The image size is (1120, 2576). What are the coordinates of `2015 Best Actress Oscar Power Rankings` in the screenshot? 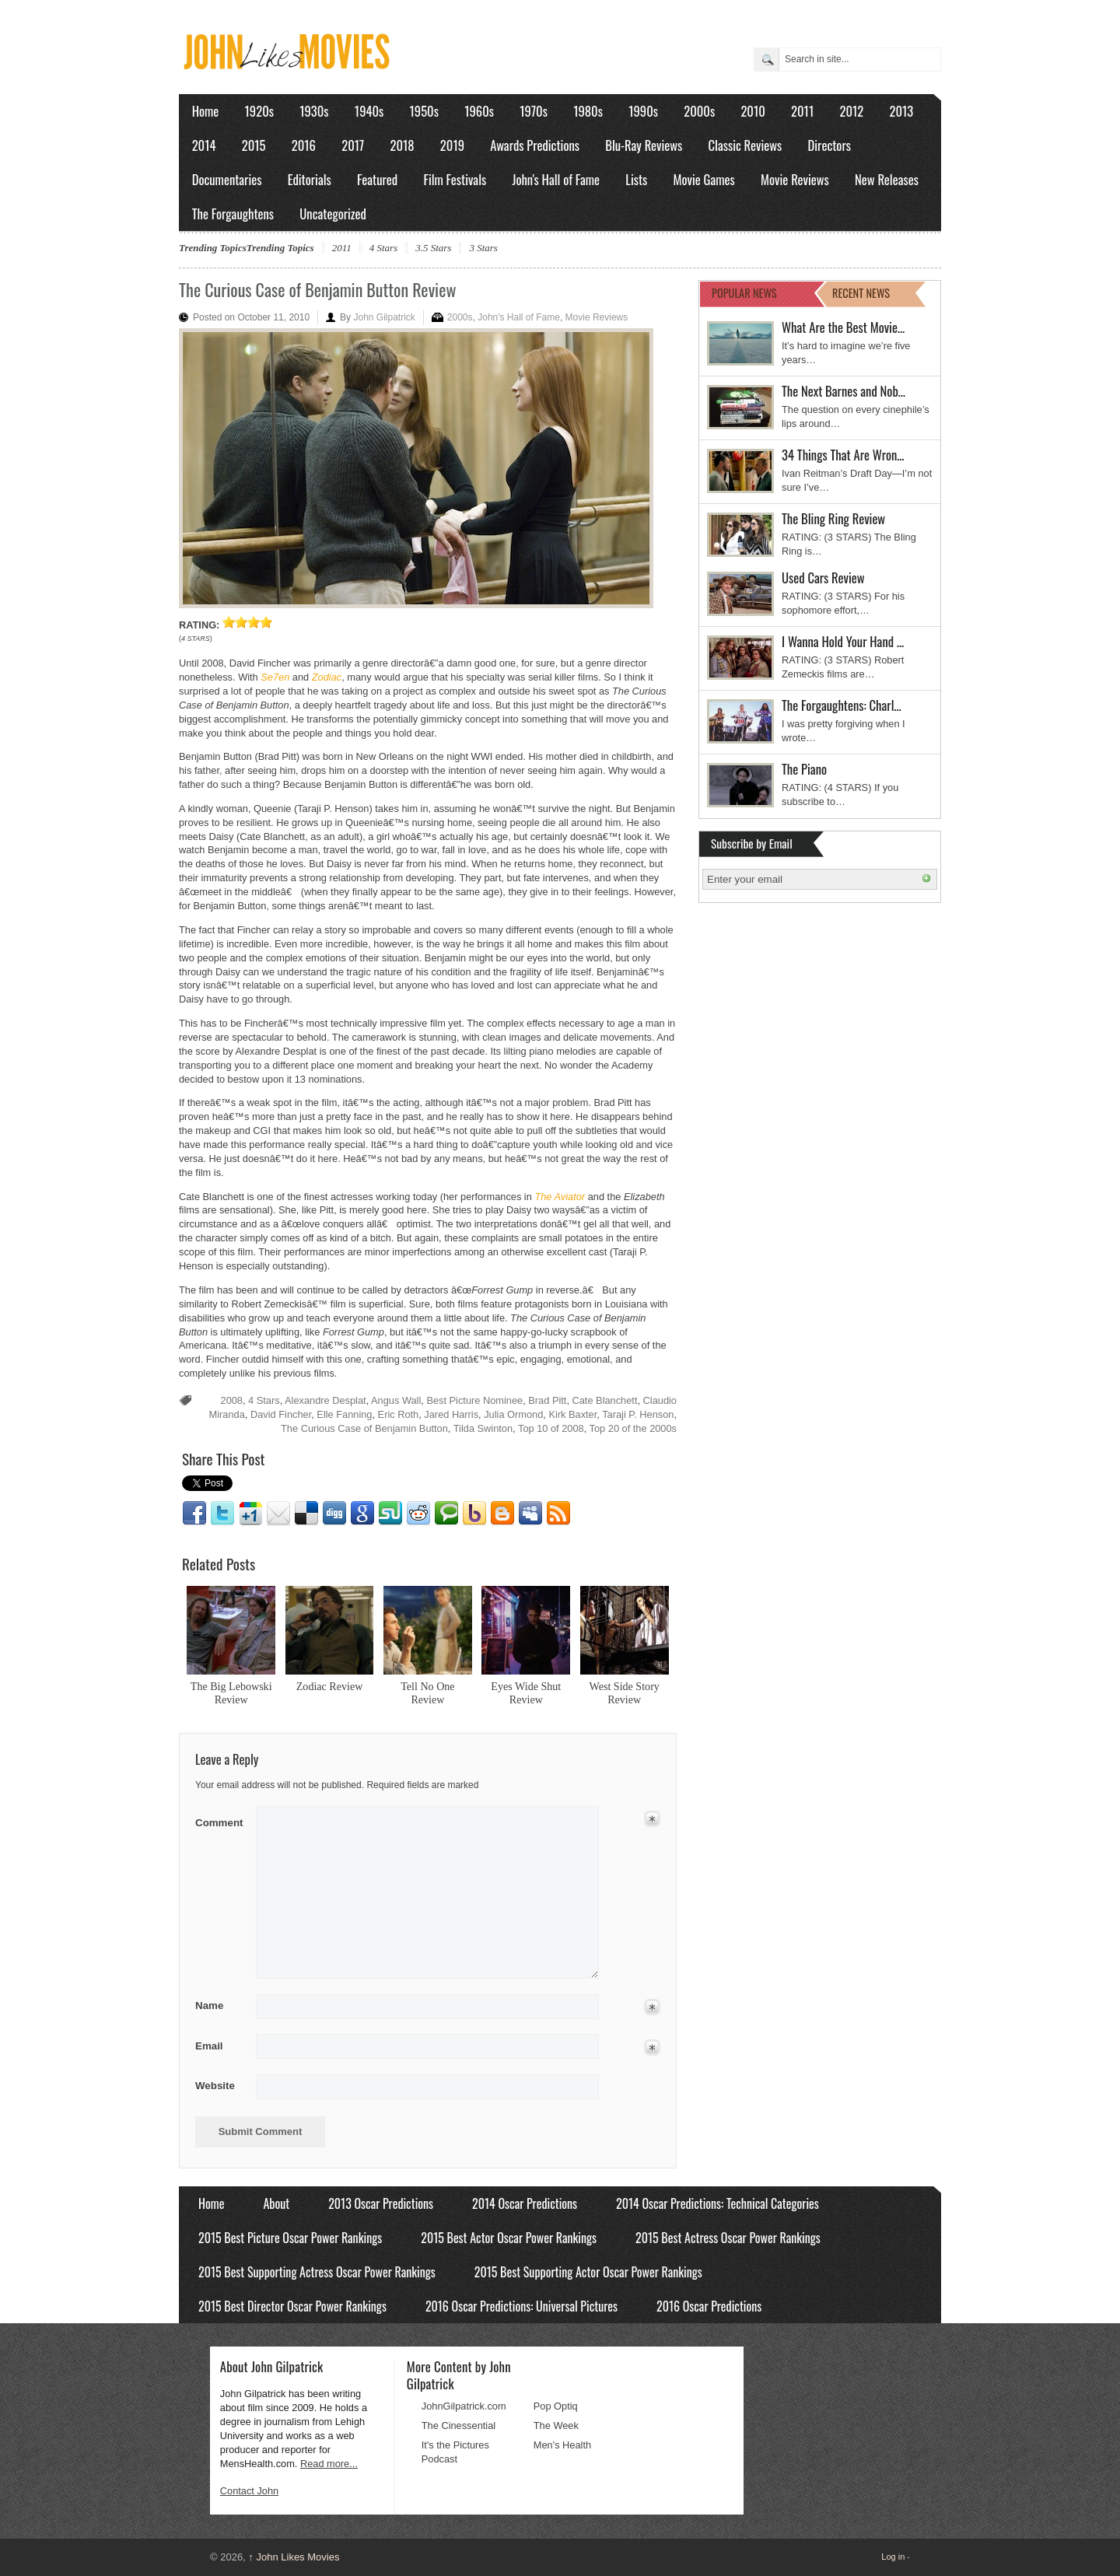 It's located at (728, 2237).